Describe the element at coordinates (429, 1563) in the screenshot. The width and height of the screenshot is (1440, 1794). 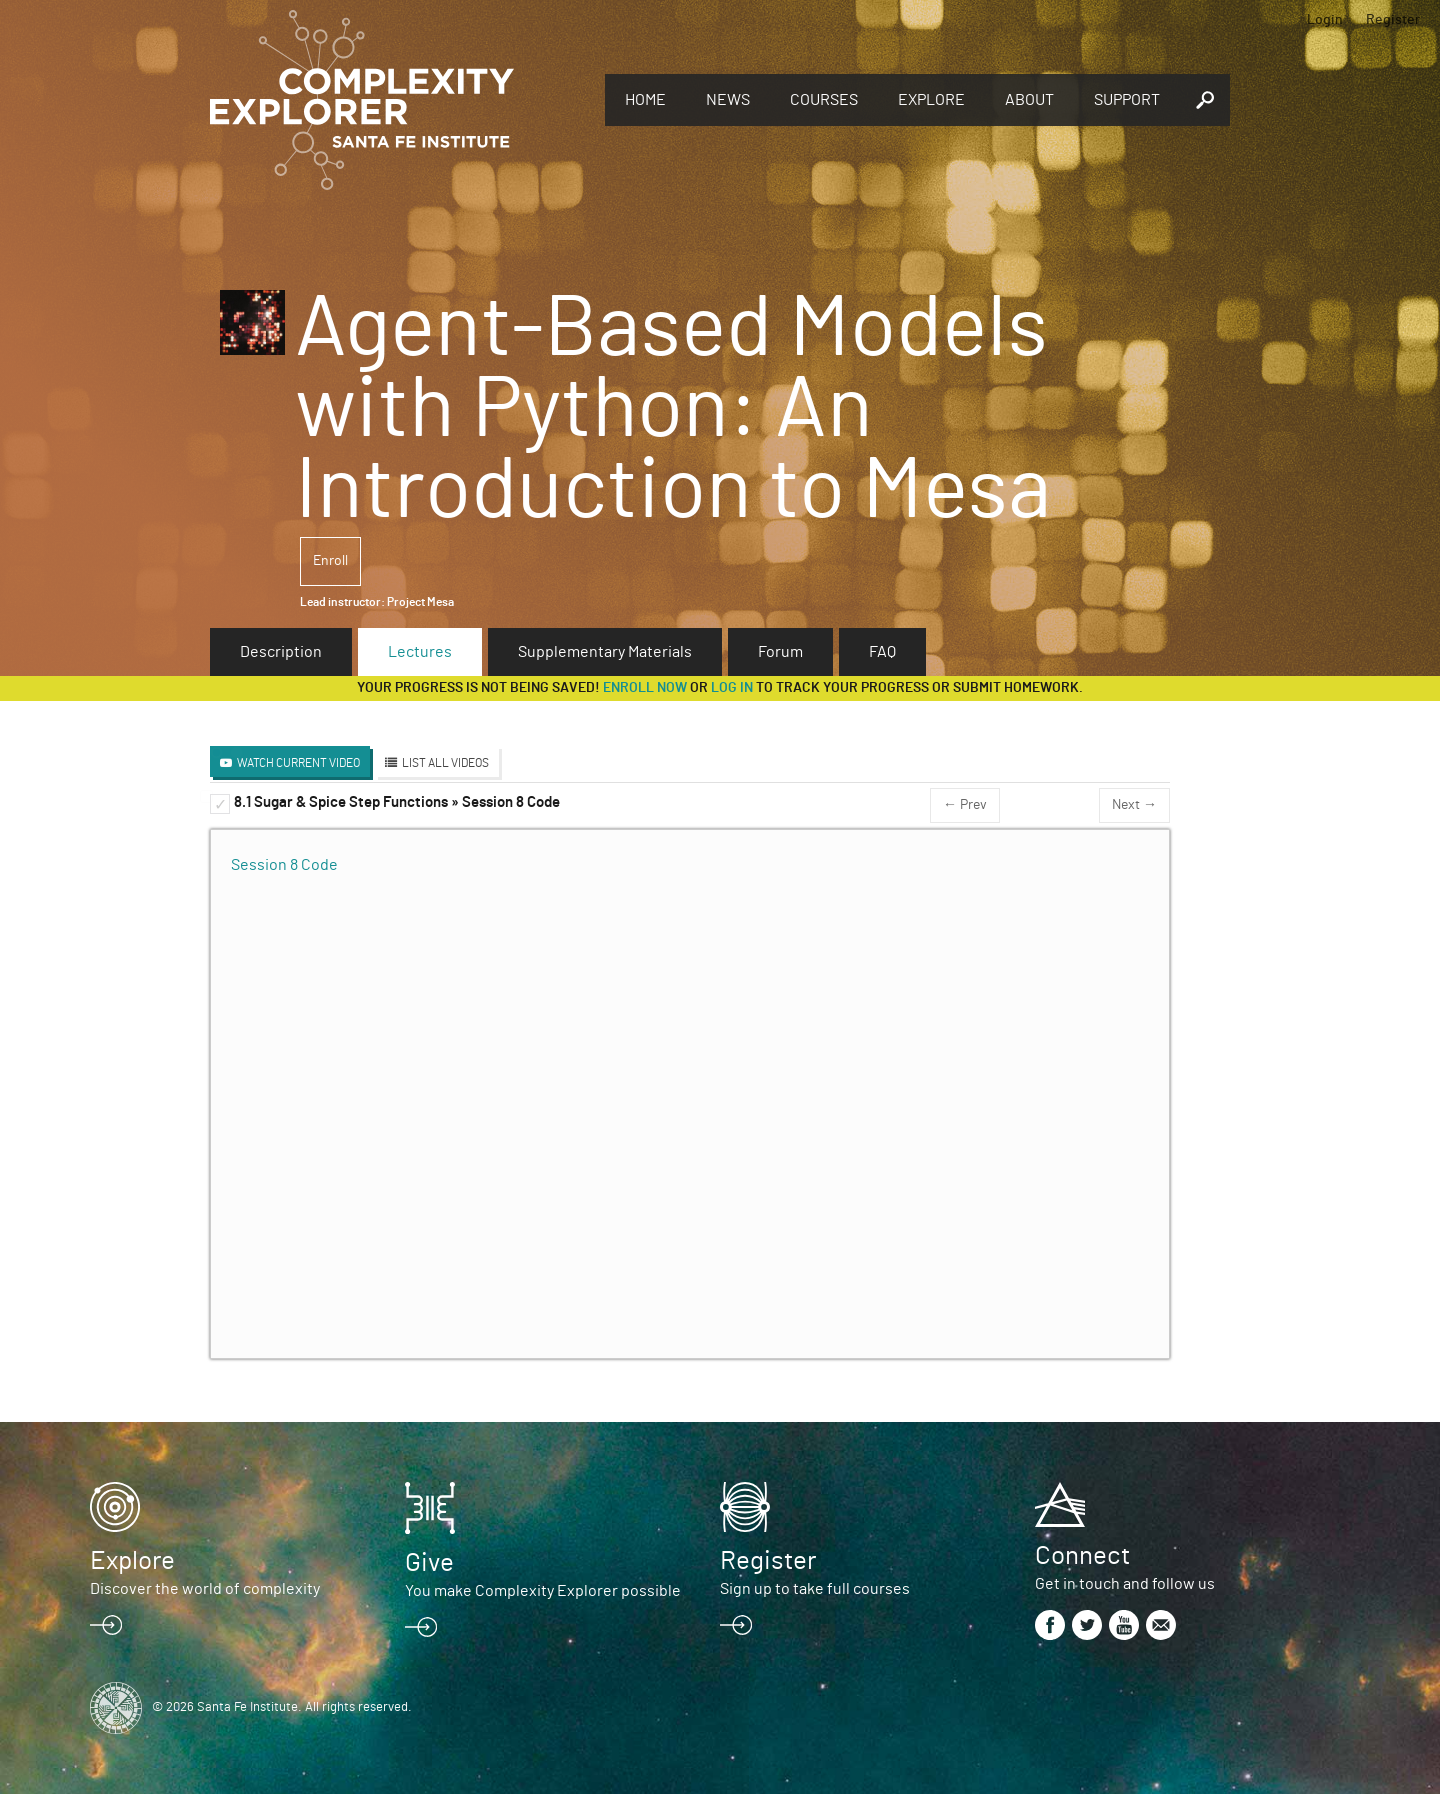
I see `Give` at that location.